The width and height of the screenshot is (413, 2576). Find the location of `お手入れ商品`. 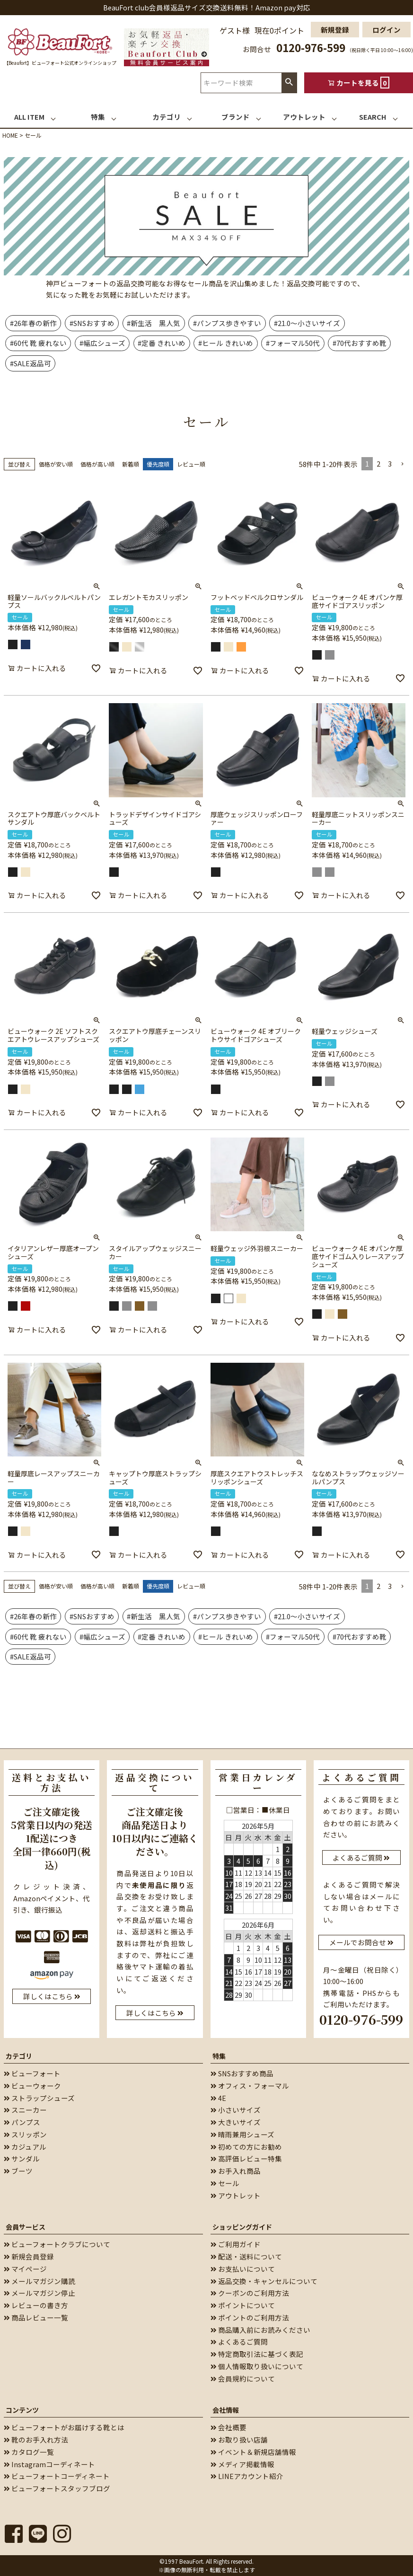

お手入れ商品 is located at coordinates (236, 2171).